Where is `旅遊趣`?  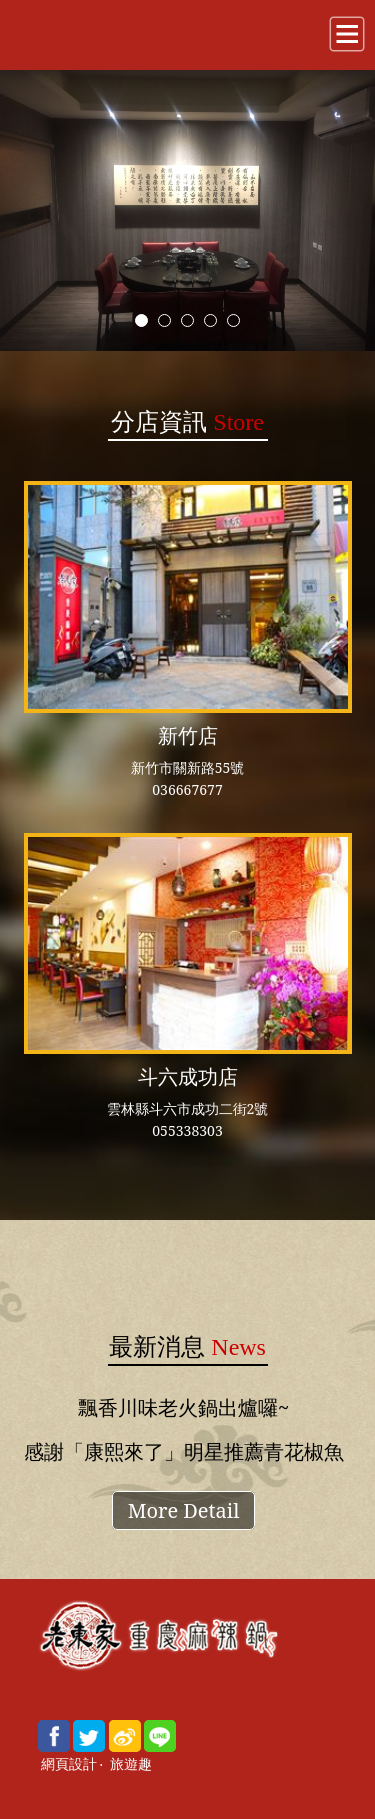 旅遊趣 is located at coordinates (131, 1764).